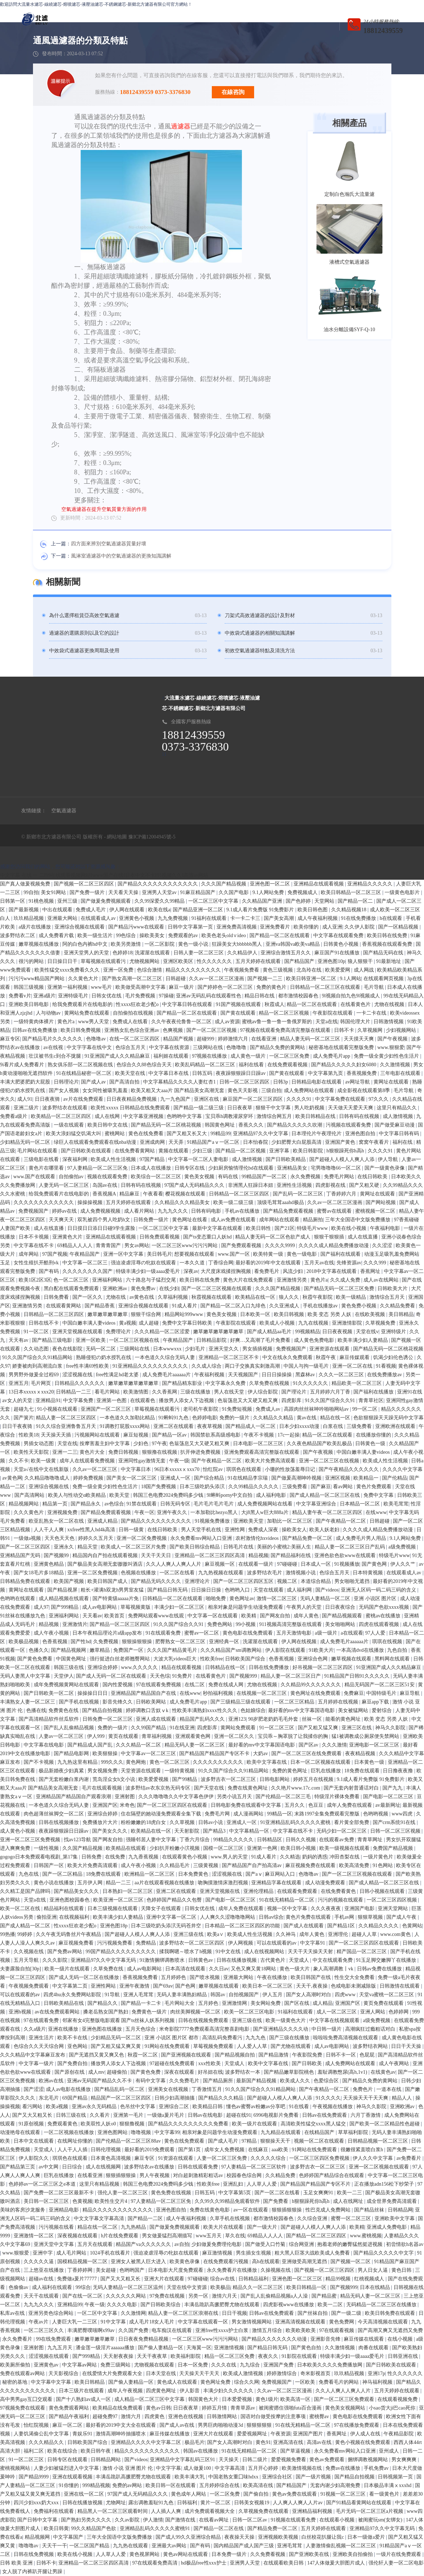  Describe the element at coordinates (119, 970) in the screenshot. I see `亚洲一区免费` at that location.